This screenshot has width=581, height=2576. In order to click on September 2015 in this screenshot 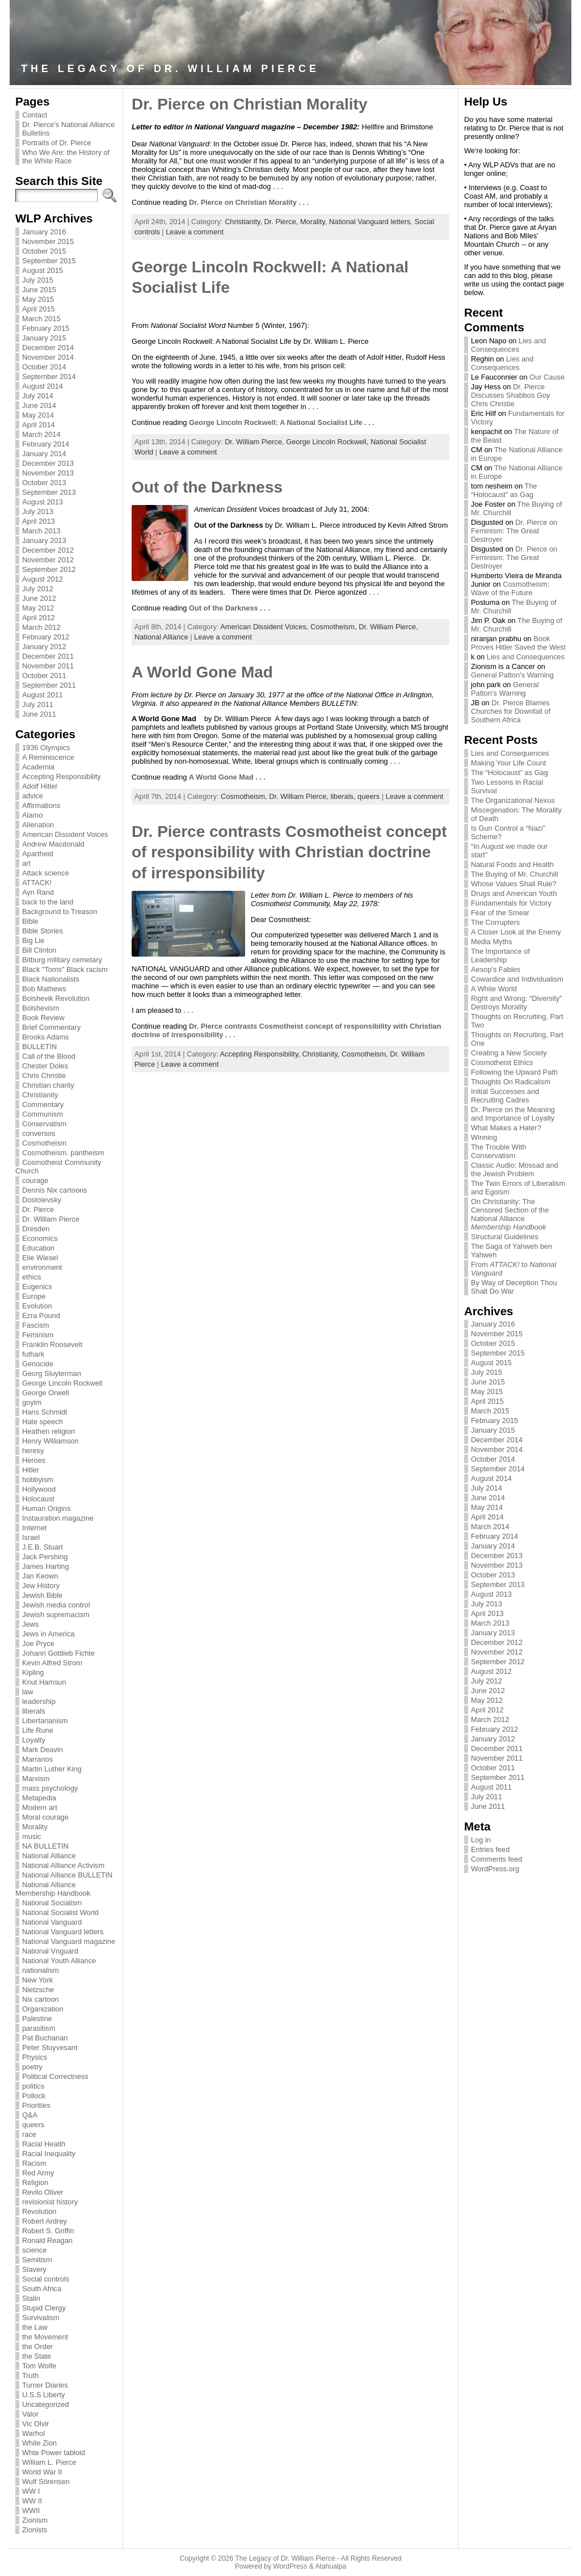, I will do `click(49, 260)`.